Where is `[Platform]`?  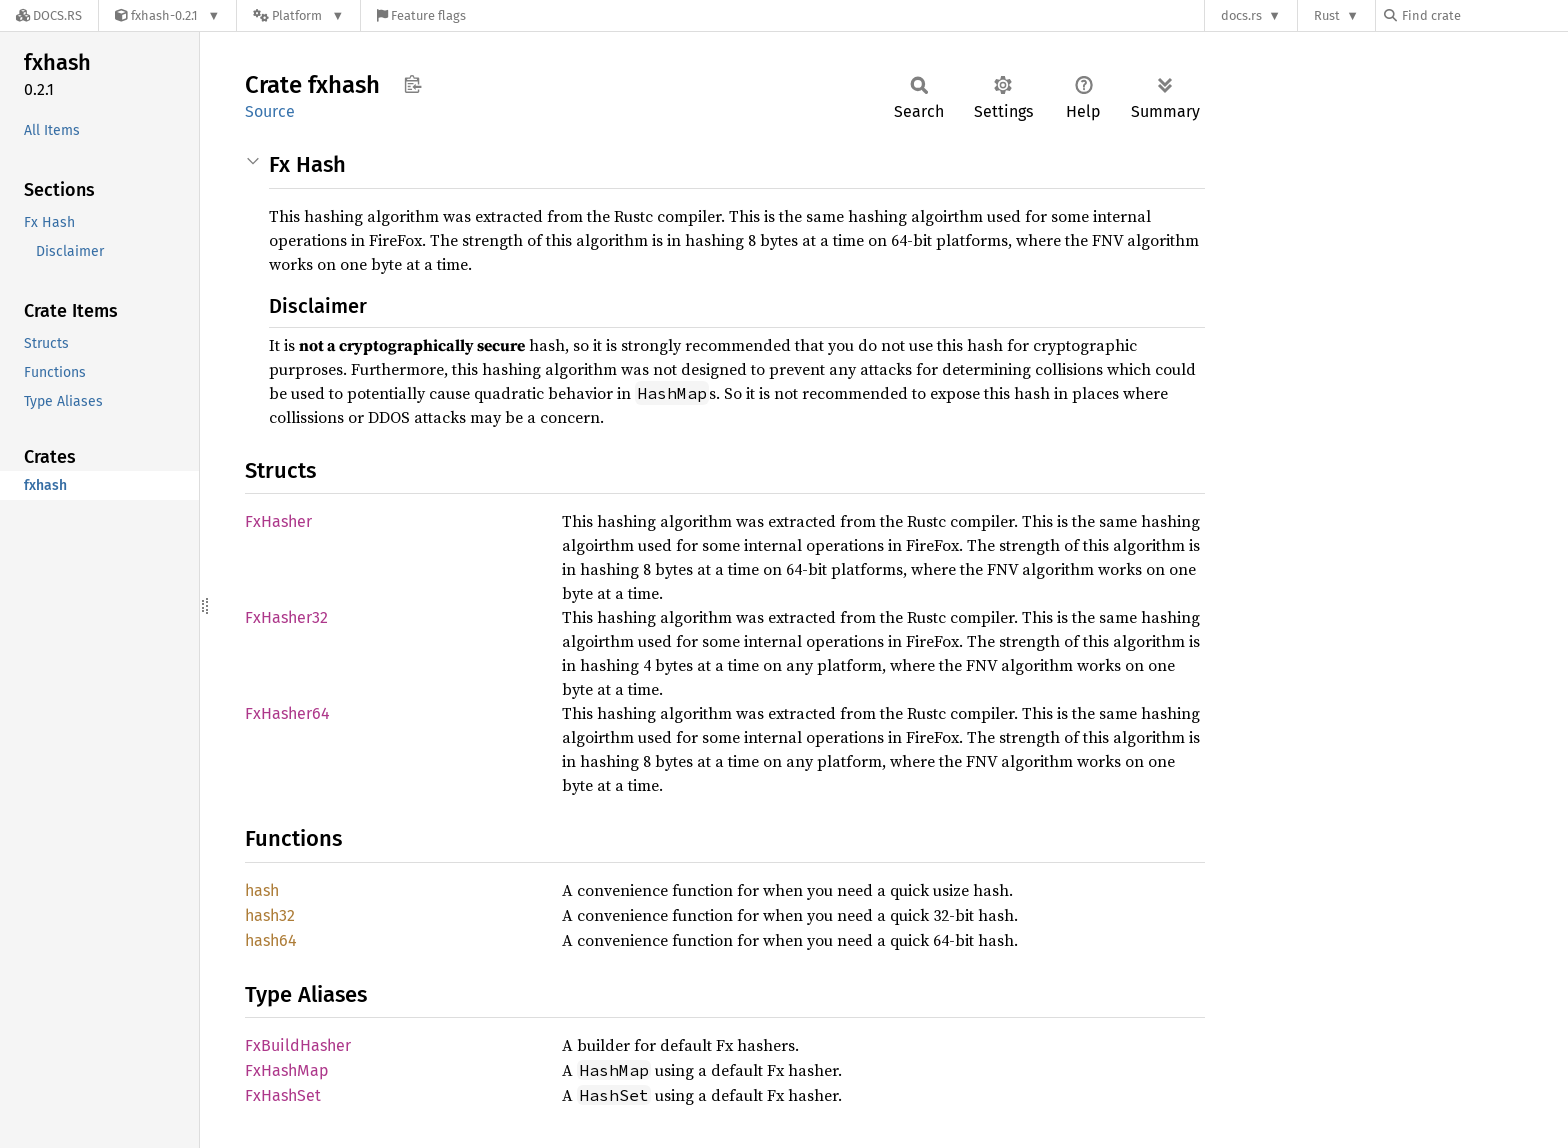
[Platform] is located at coordinates (298, 15).